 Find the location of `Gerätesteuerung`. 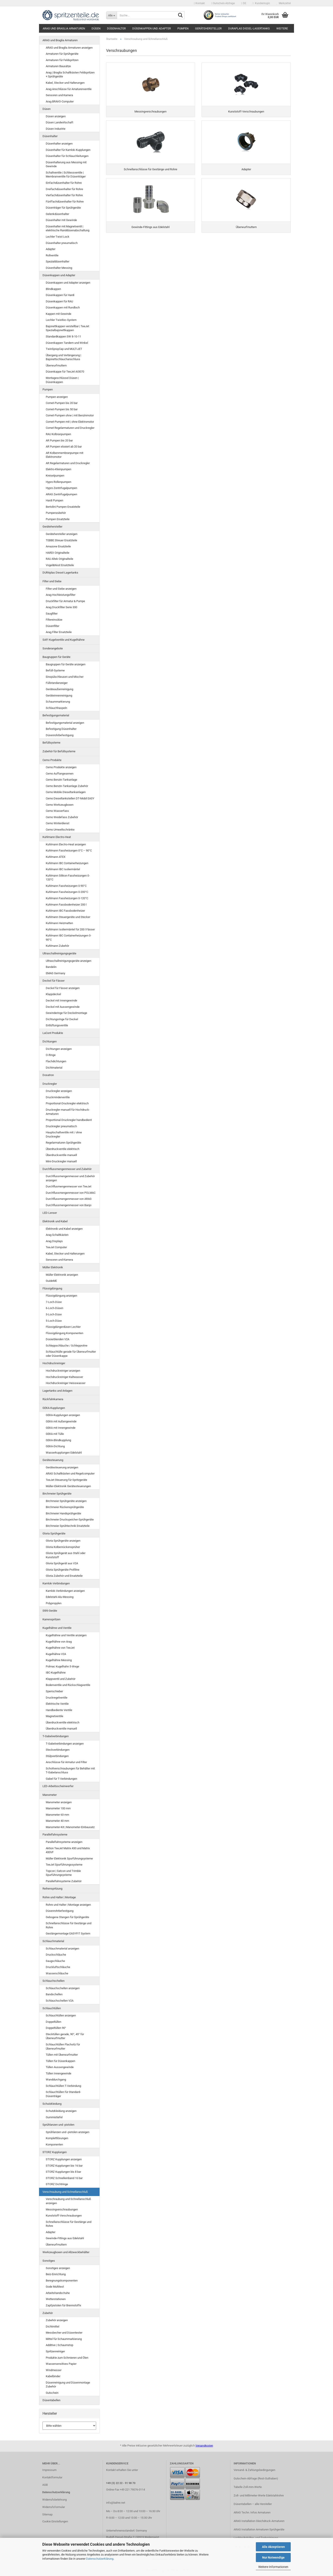

Gerätesteuerung is located at coordinates (52, 1460).